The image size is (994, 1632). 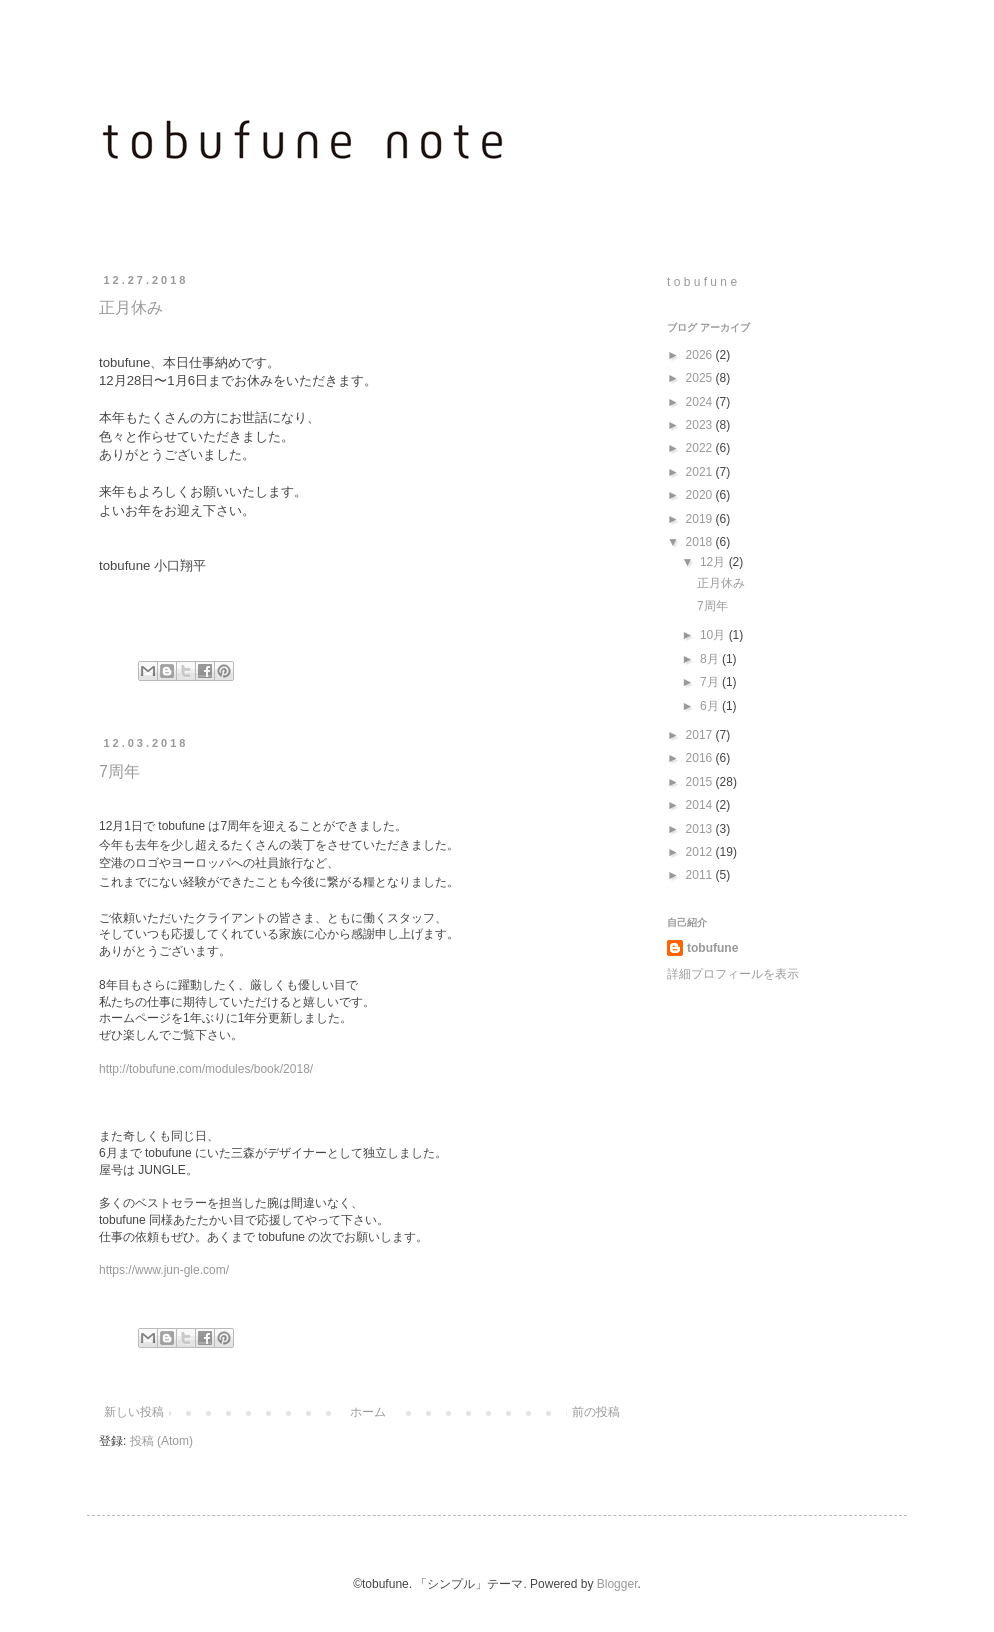 I want to click on 投稿 (Atom), so click(x=161, y=1441).